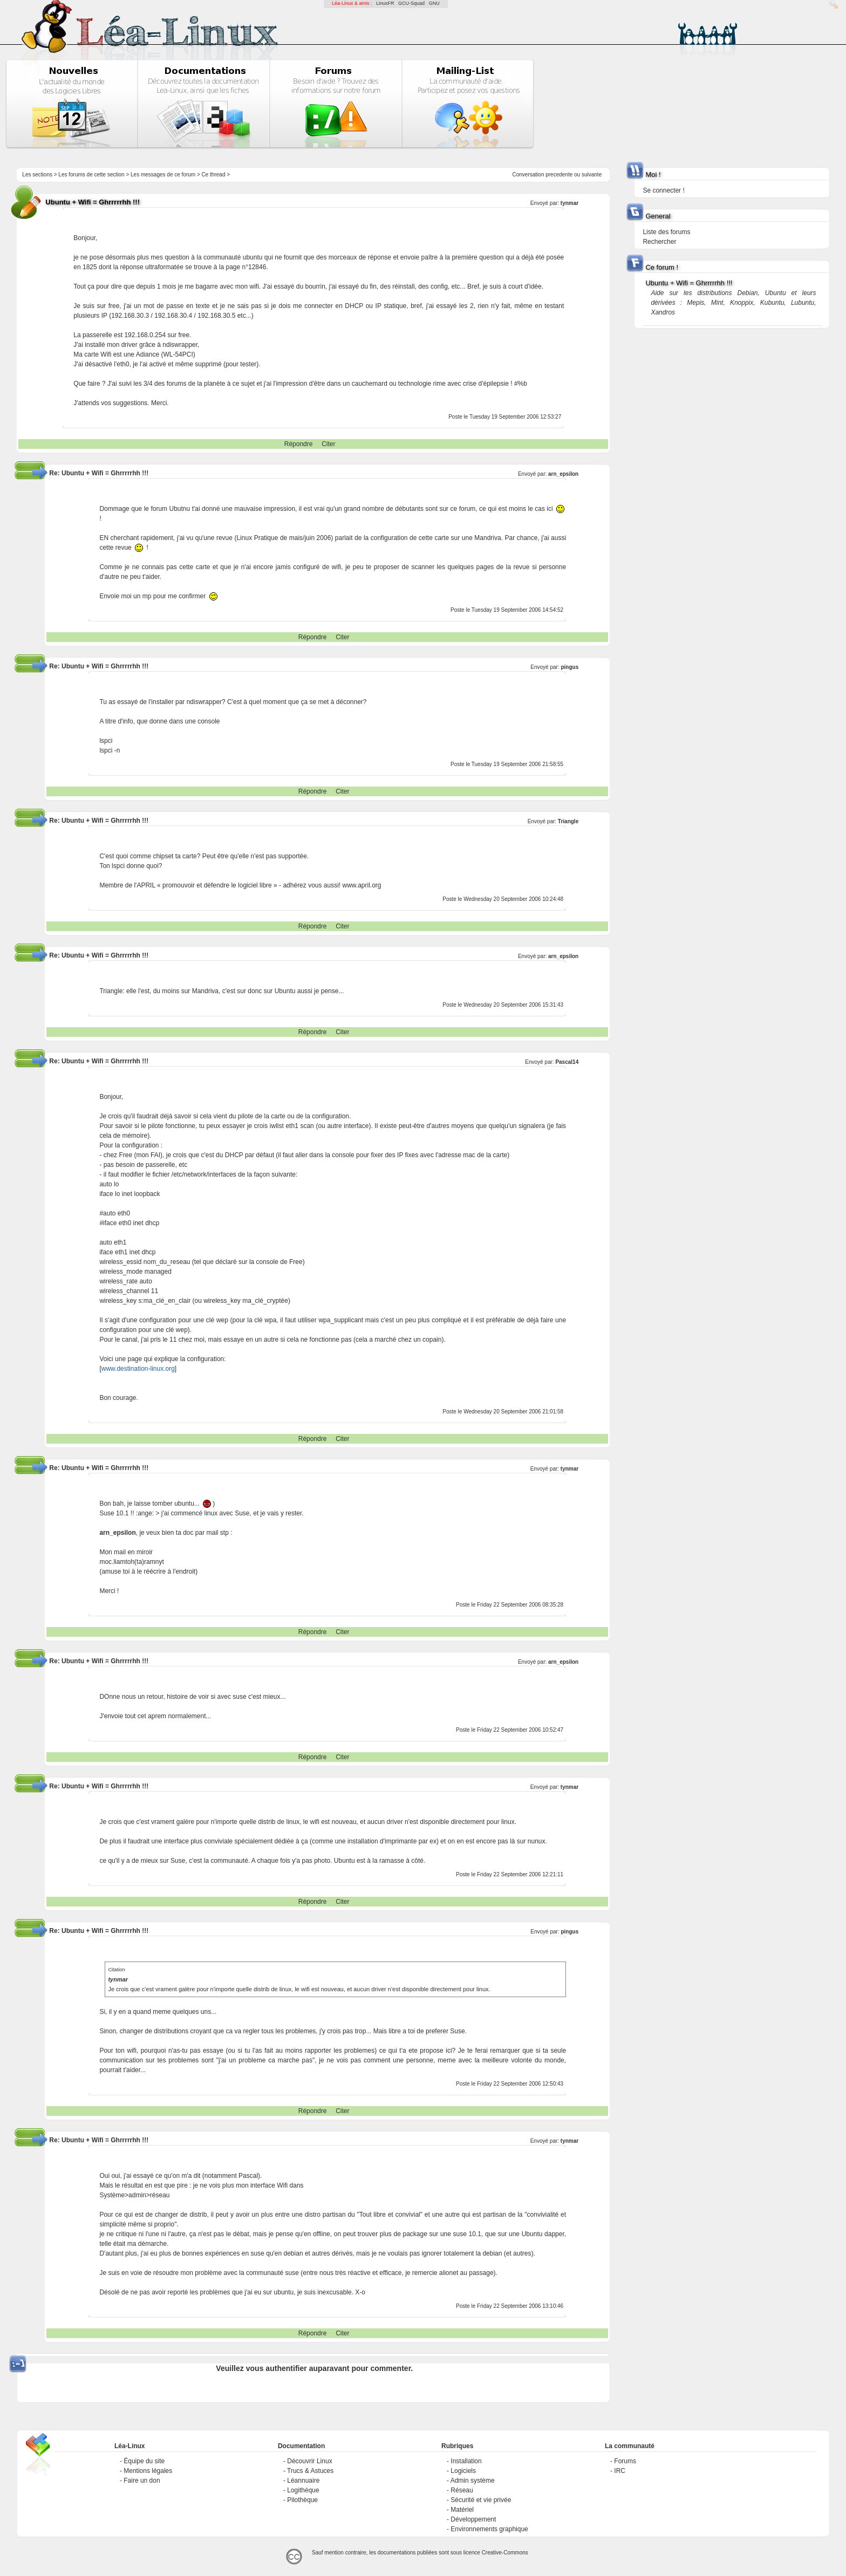 This screenshot has height=2576, width=846. What do you see at coordinates (385, 3) in the screenshot?
I see `LinuxFR` at bounding box center [385, 3].